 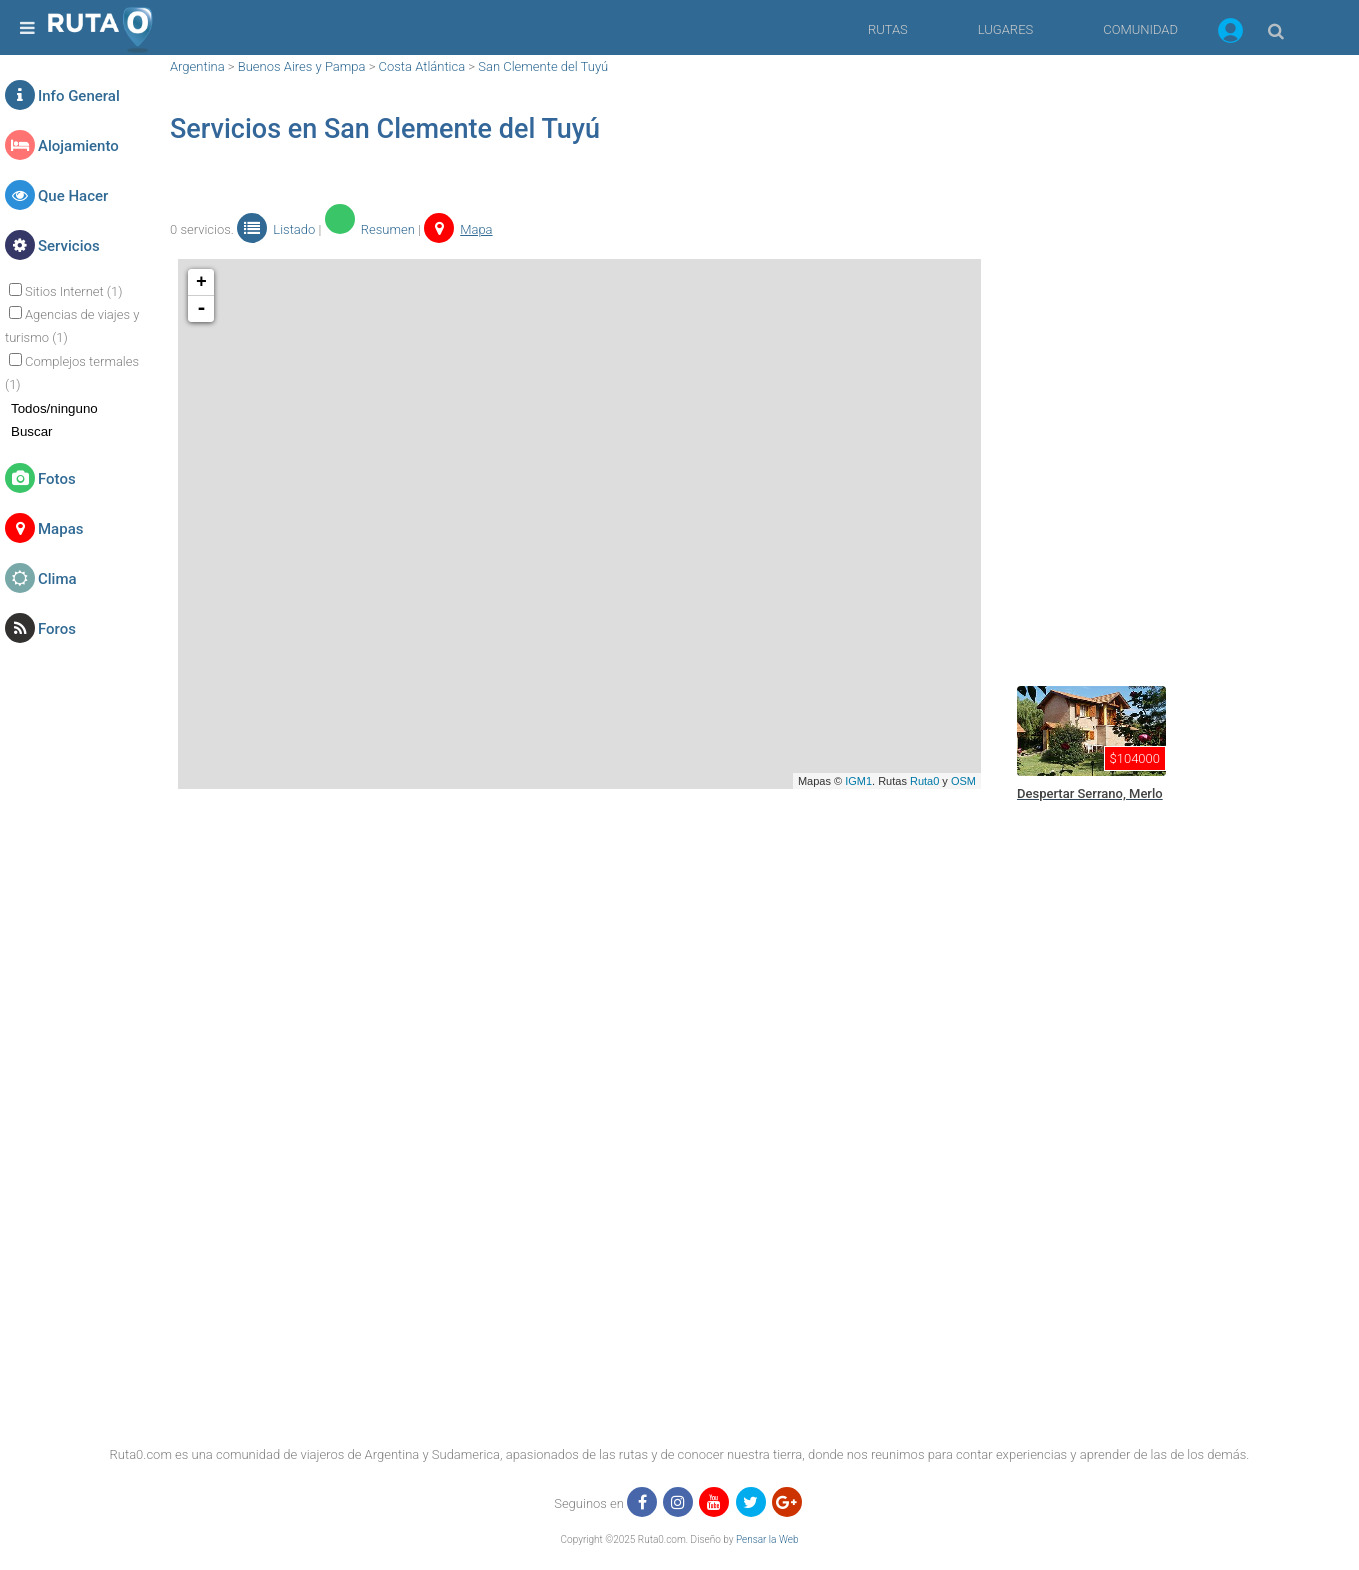 What do you see at coordinates (69, 246) in the screenshot?
I see `Servicios` at bounding box center [69, 246].